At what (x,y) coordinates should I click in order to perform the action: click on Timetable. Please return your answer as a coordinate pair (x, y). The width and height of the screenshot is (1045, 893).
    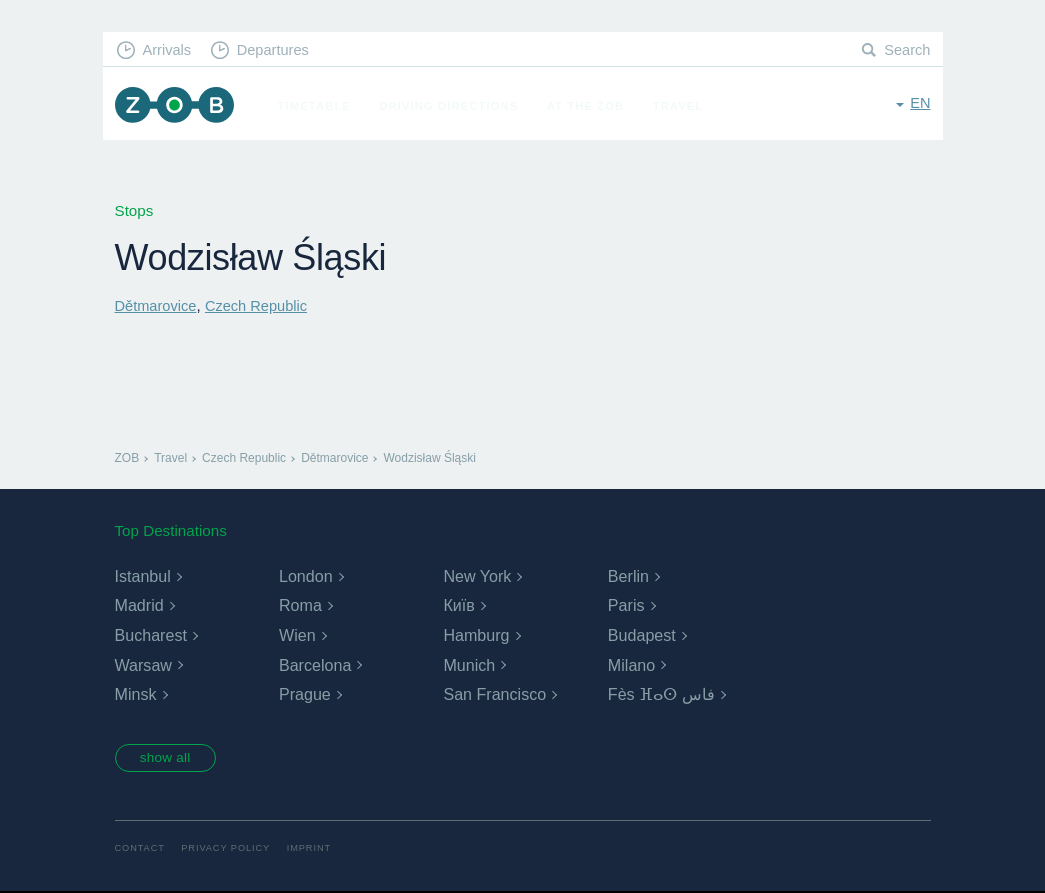
    Looking at the image, I should click on (319, 106).